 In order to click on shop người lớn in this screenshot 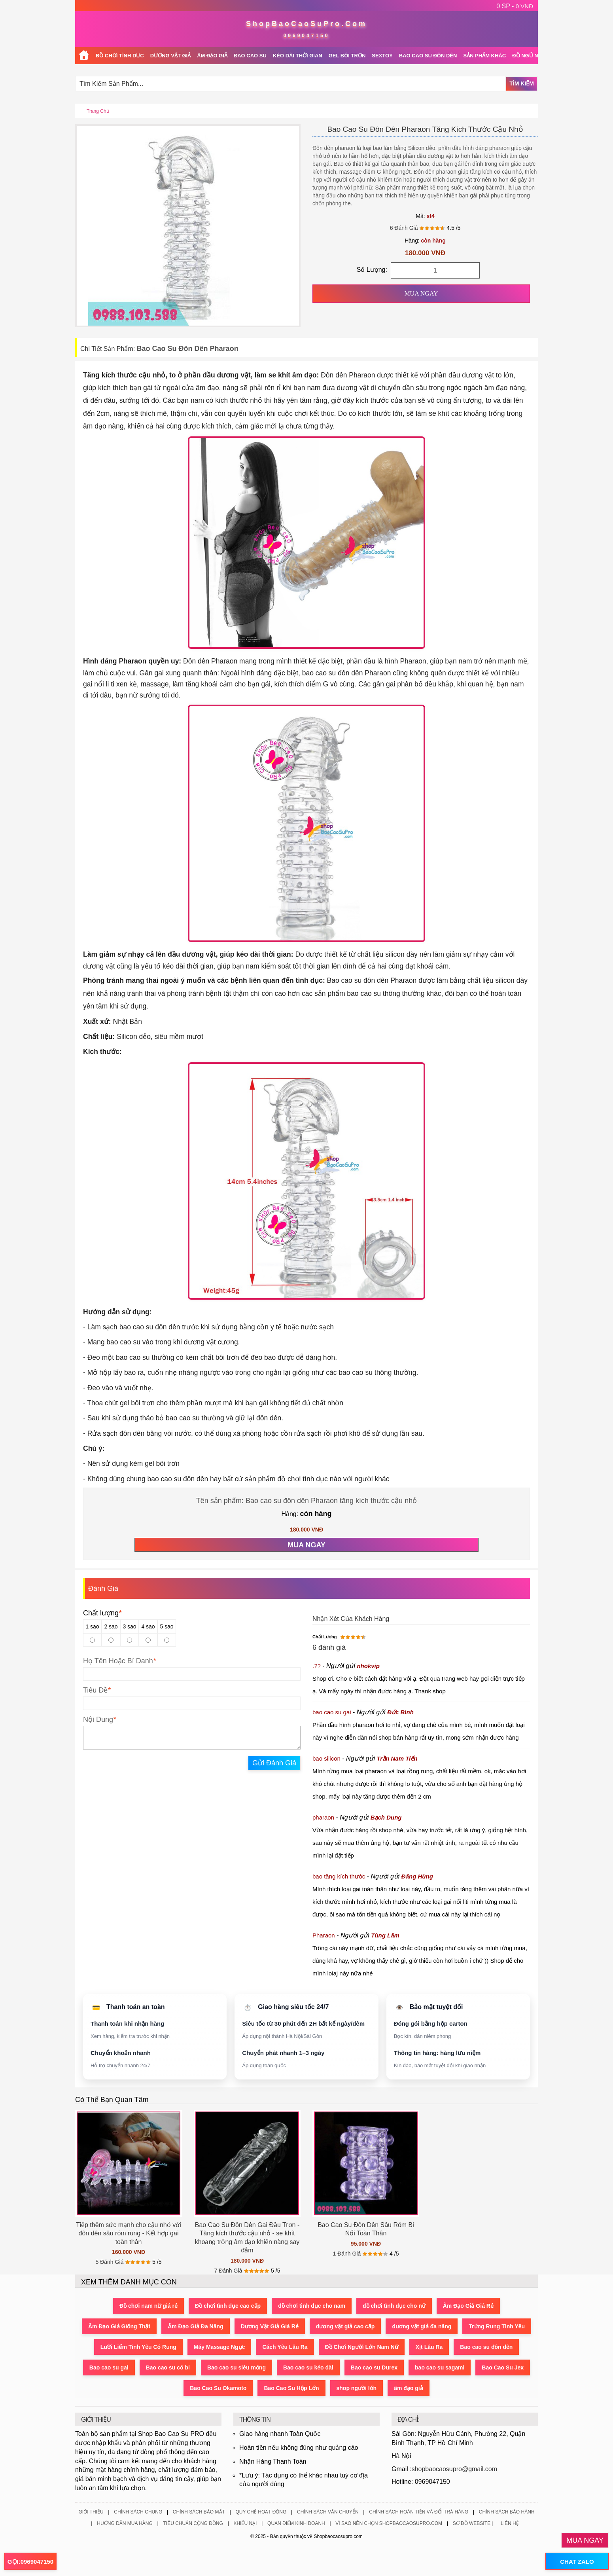, I will do `click(357, 2388)`.